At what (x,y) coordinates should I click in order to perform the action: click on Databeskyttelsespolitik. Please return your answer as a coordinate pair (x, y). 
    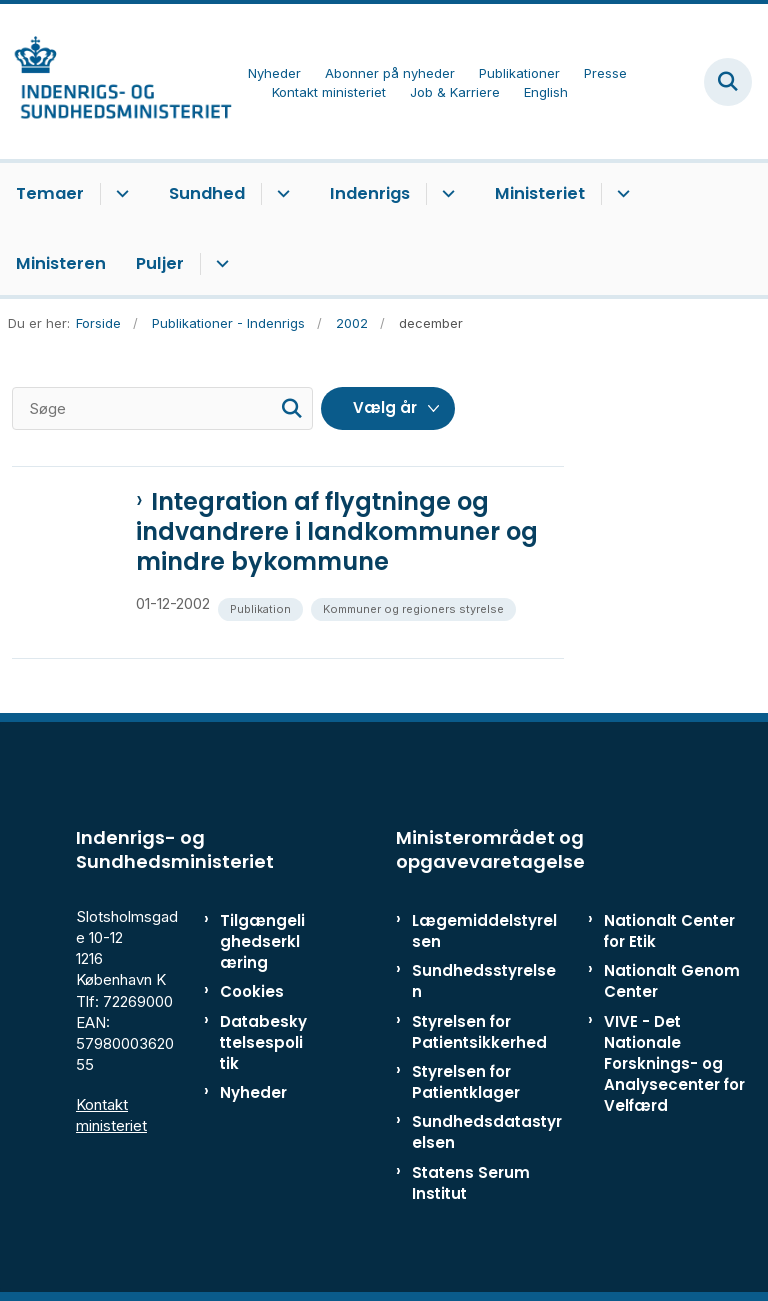
    Looking at the image, I should click on (263, 1042).